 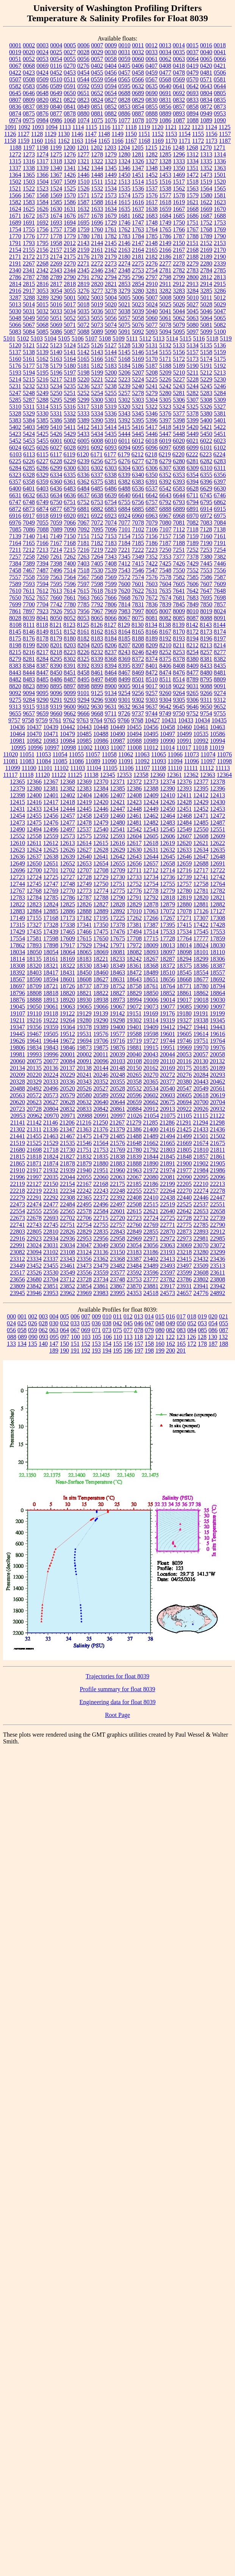 I want to click on 12406, so click(x=100, y=795).